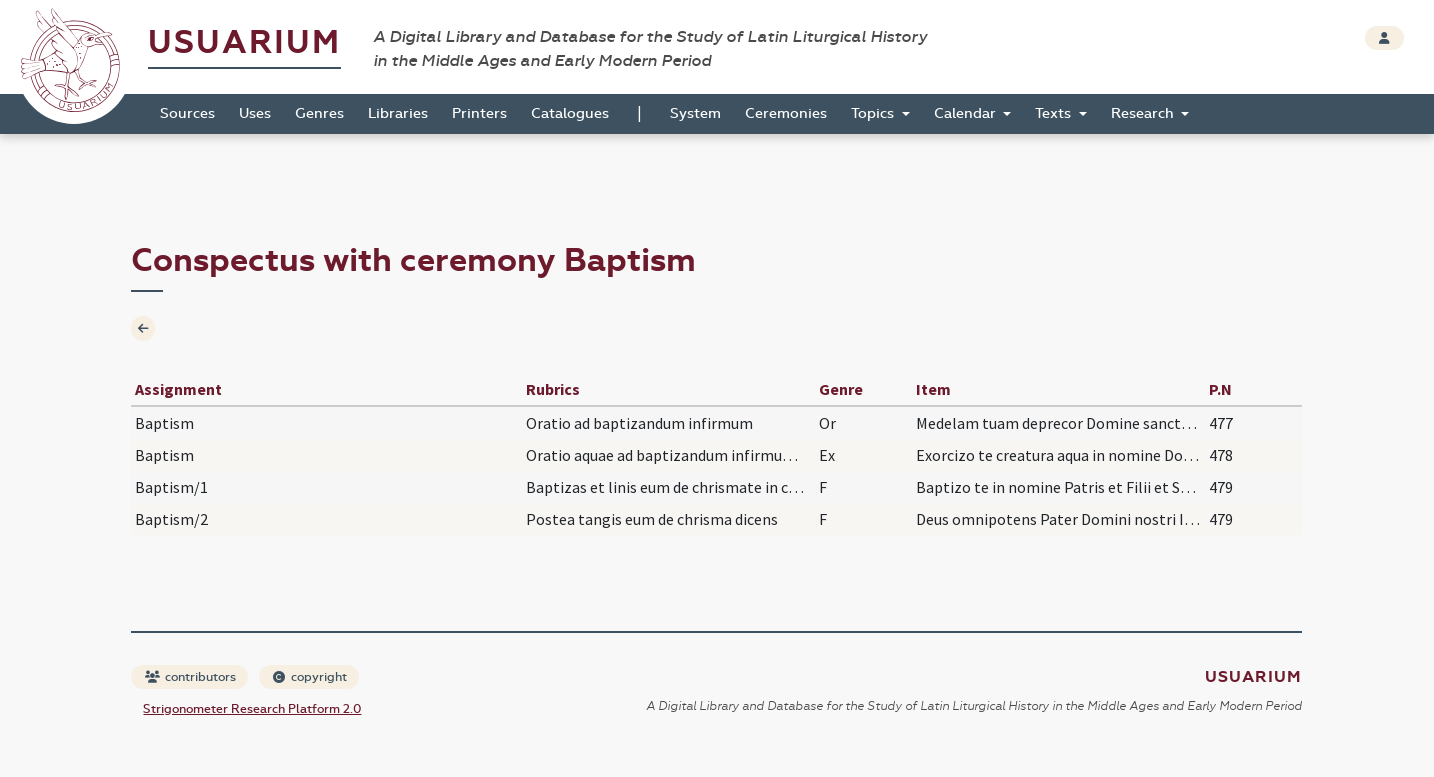 The width and height of the screenshot is (1434, 777). What do you see at coordinates (255, 113) in the screenshot?
I see `Uses` at bounding box center [255, 113].